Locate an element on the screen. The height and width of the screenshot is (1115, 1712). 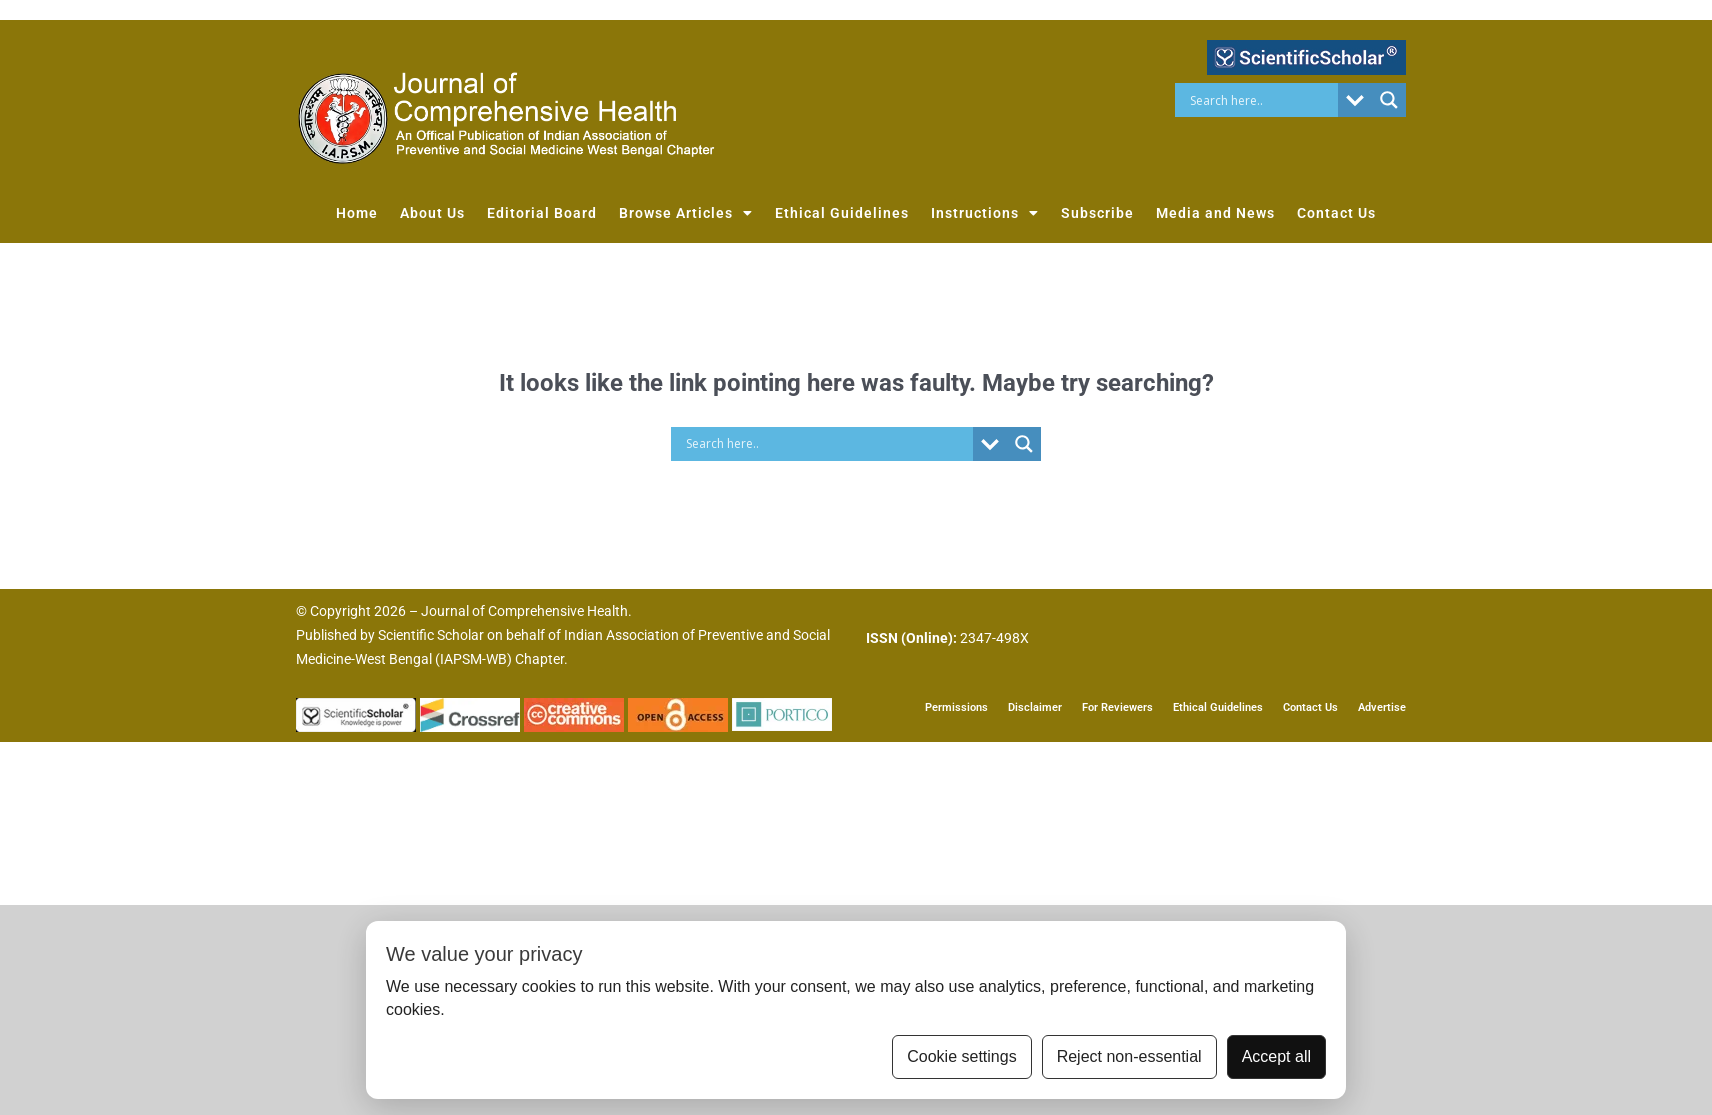
Advertise is located at coordinates (1382, 707).